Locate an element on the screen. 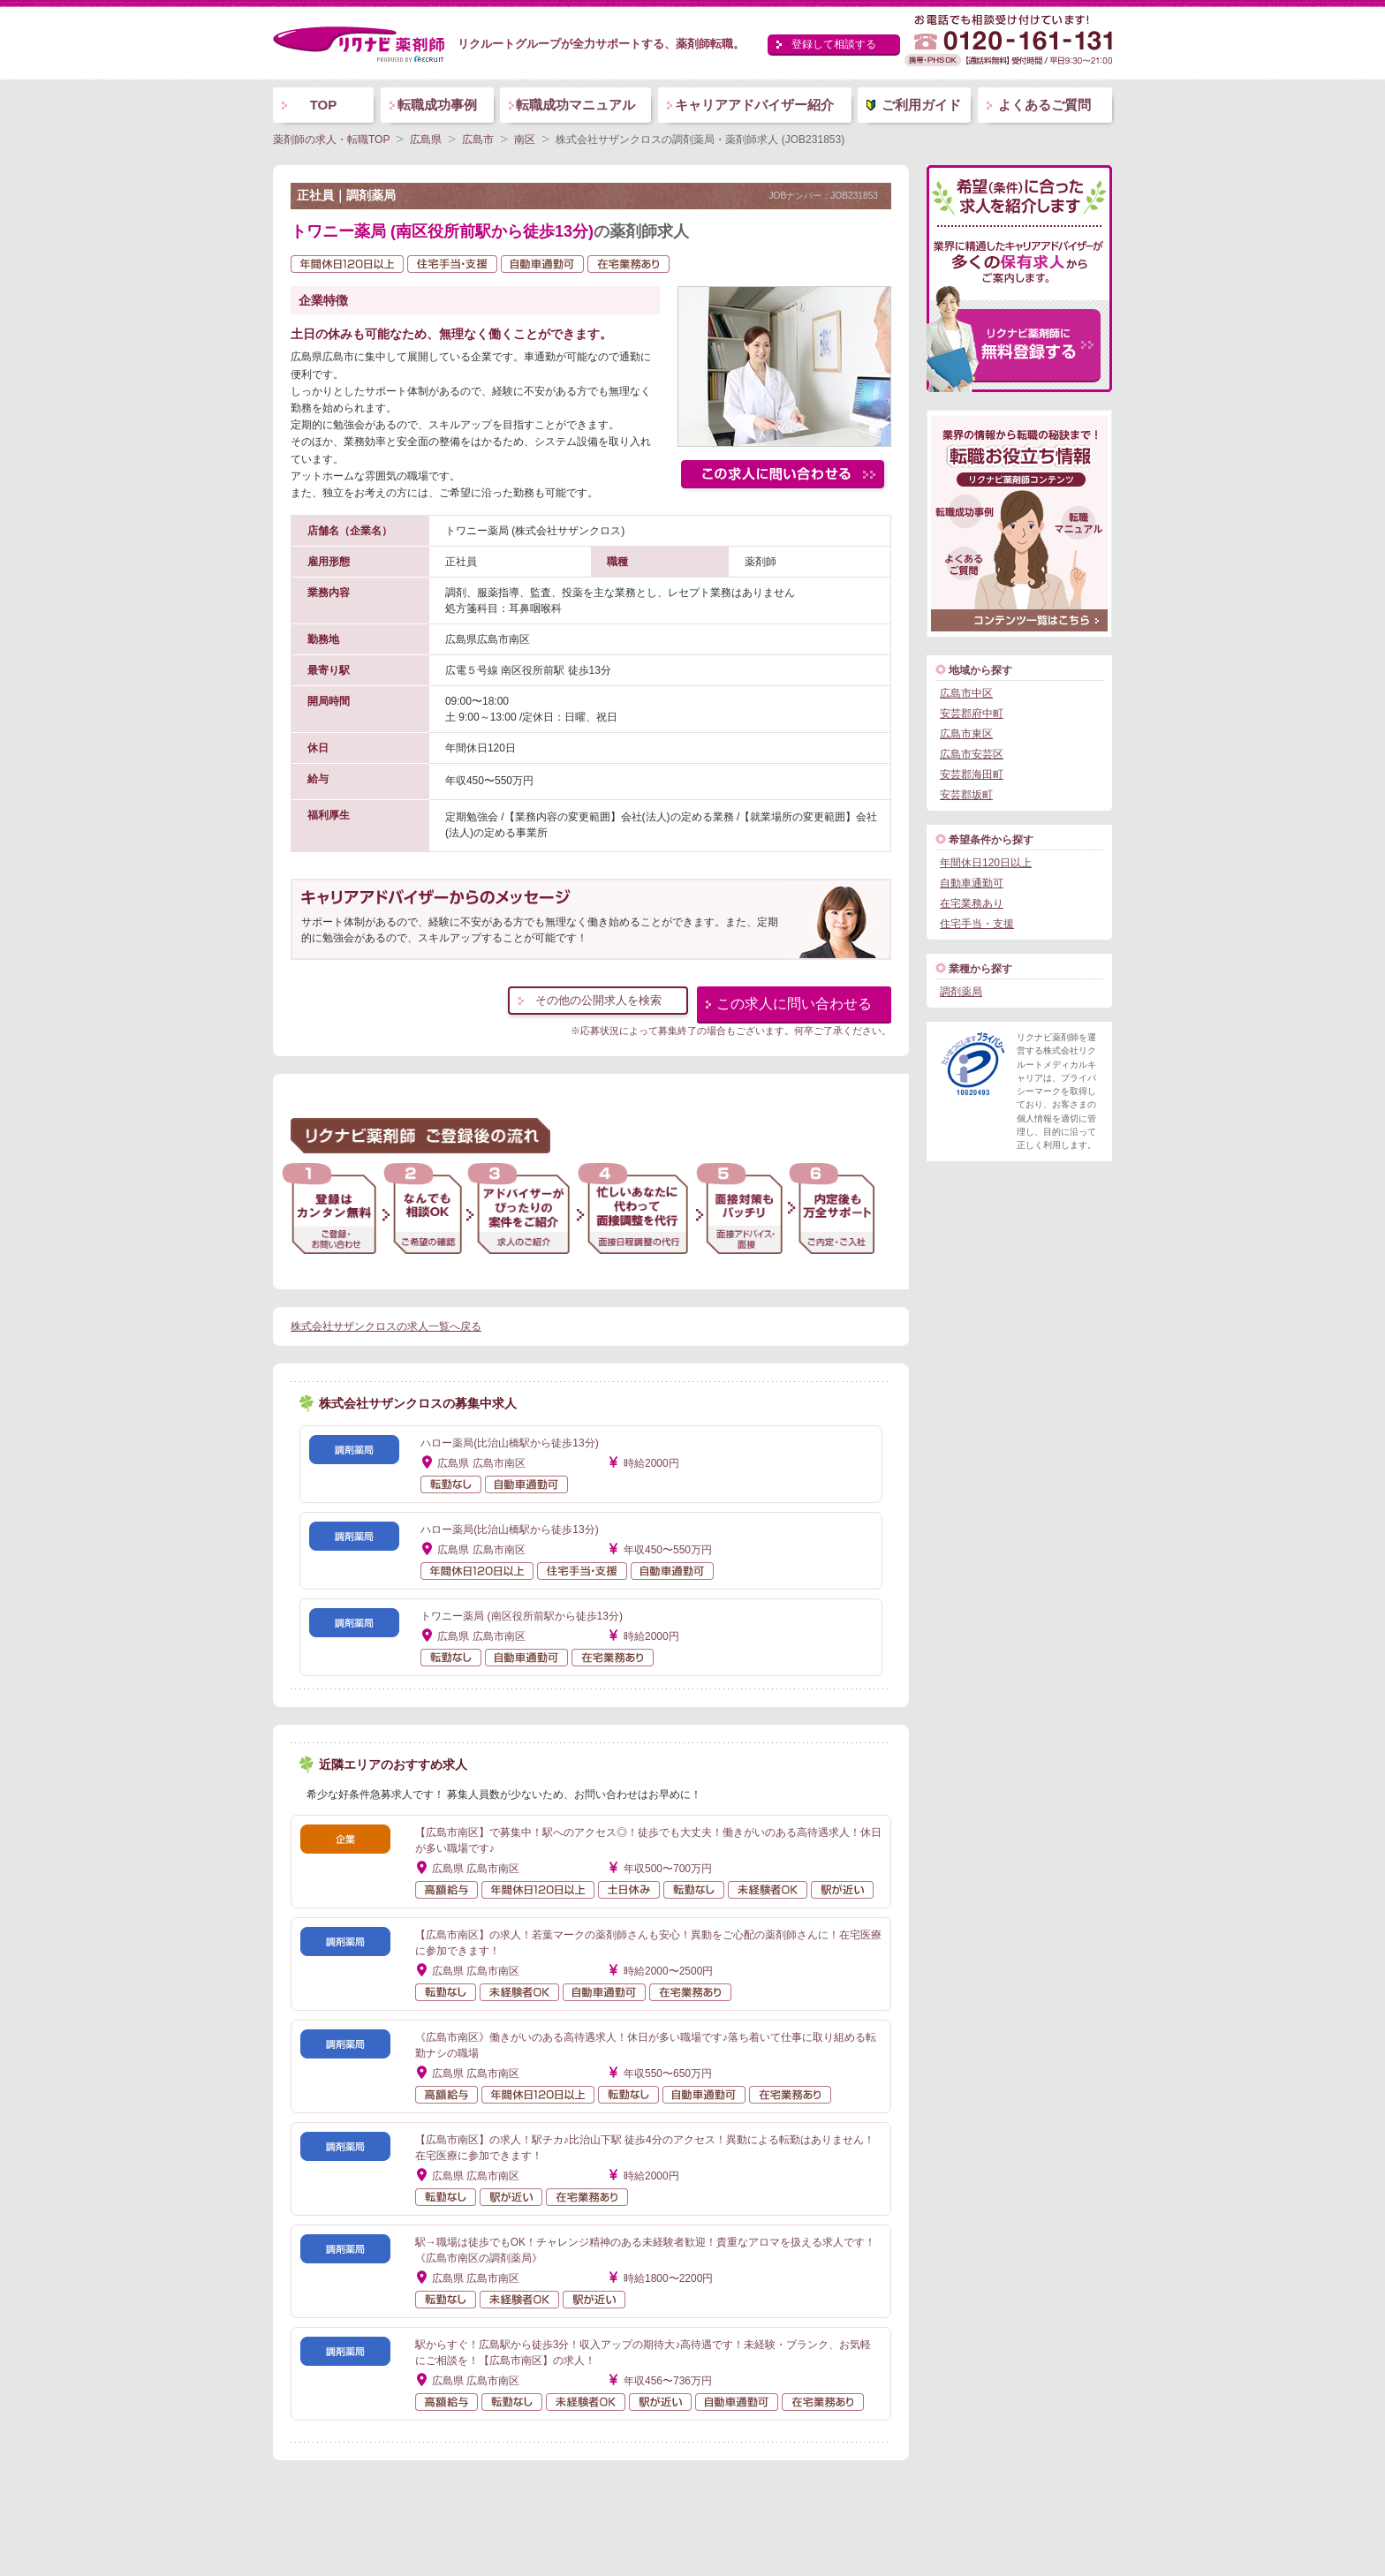 Image resolution: width=1385 pixels, height=2576 pixels. TOP is located at coordinates (323, 104).